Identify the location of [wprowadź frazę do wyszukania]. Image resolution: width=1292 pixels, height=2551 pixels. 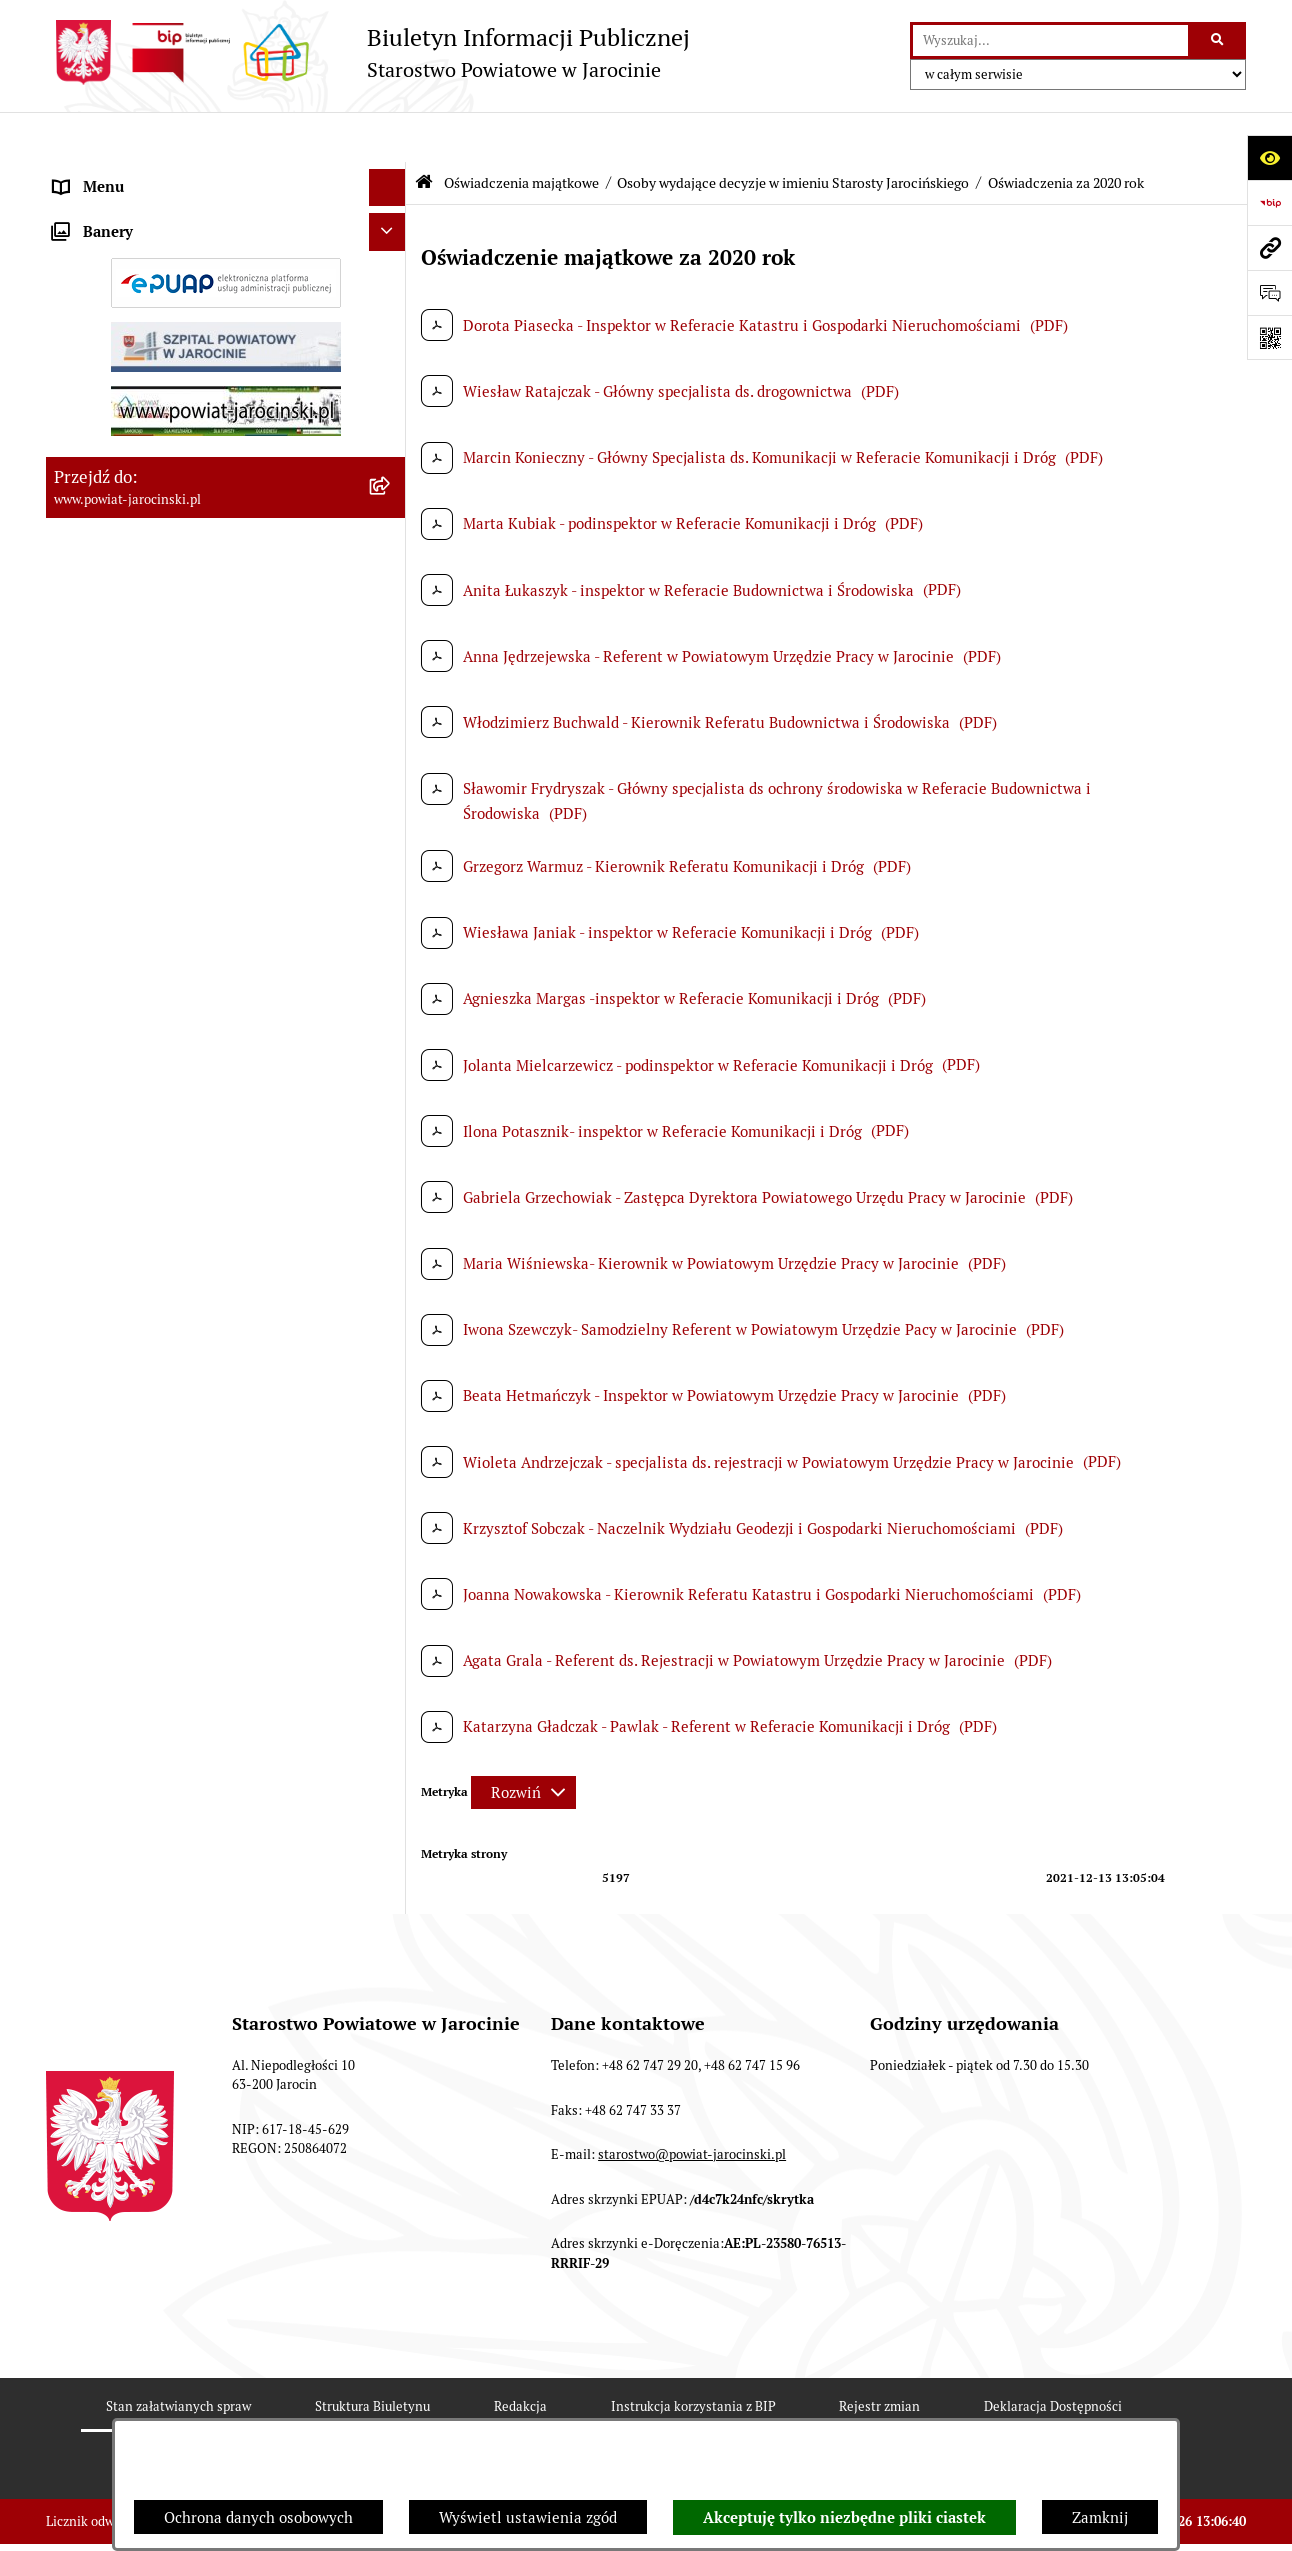
(1050, 41).